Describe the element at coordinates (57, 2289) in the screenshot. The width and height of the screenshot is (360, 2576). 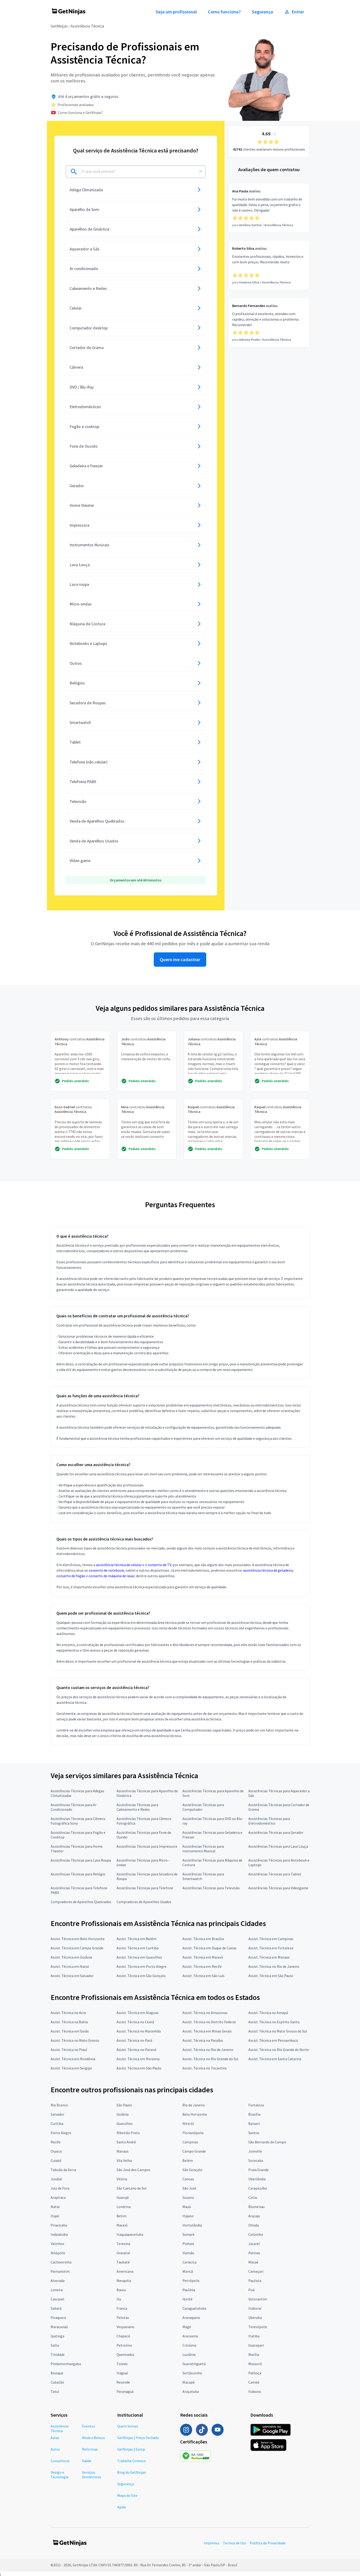
I see `Limeira` at that location.